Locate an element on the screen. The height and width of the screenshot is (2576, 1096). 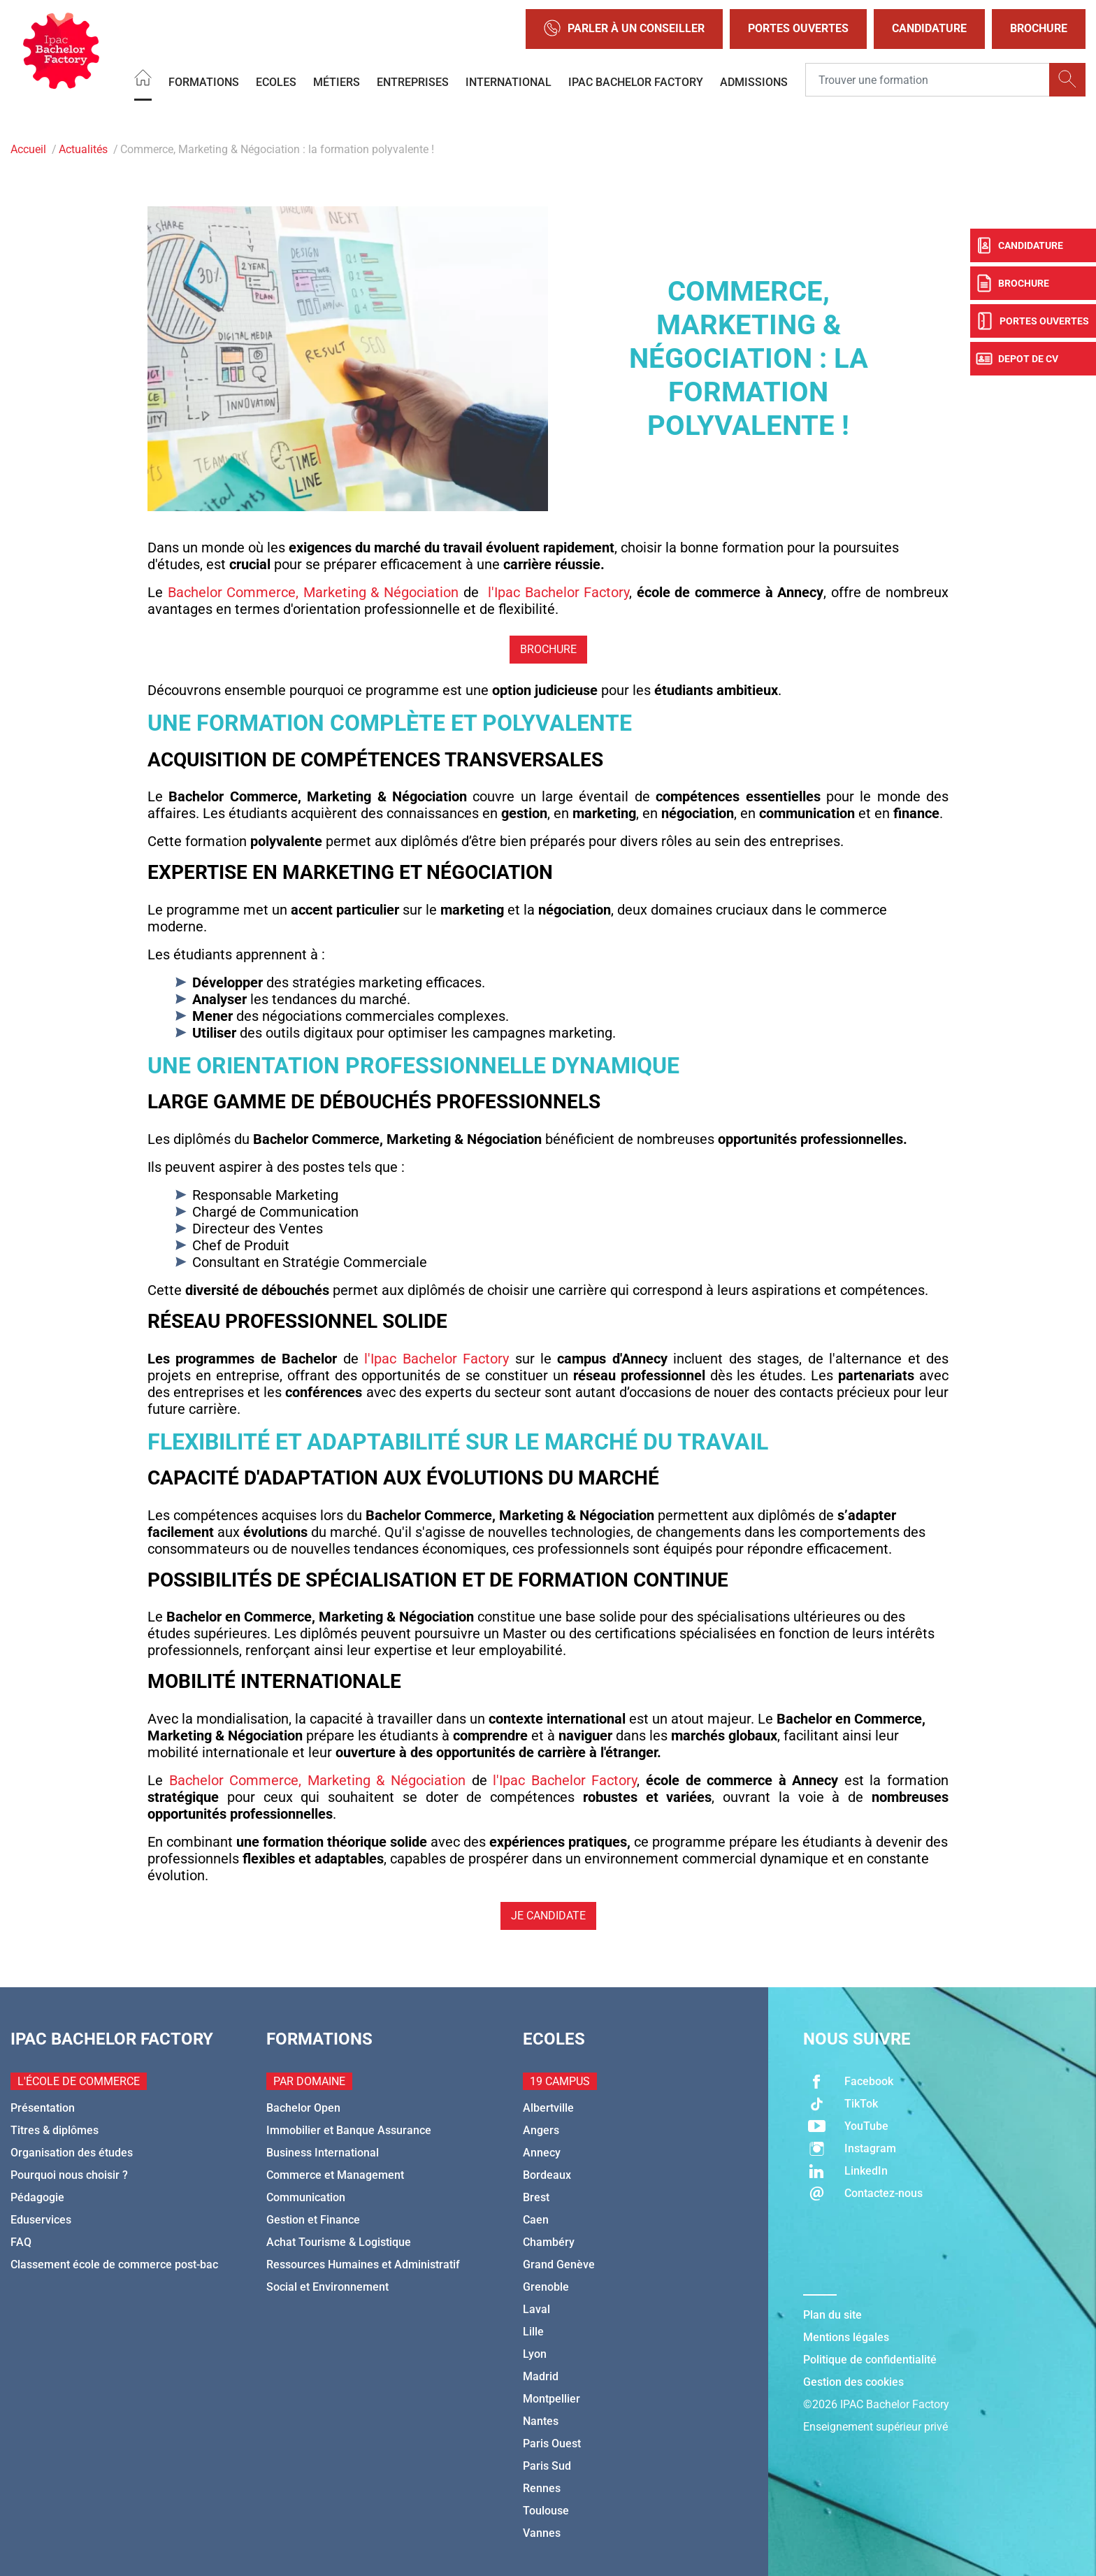
Albertville is located at coordinates (548, 2108).